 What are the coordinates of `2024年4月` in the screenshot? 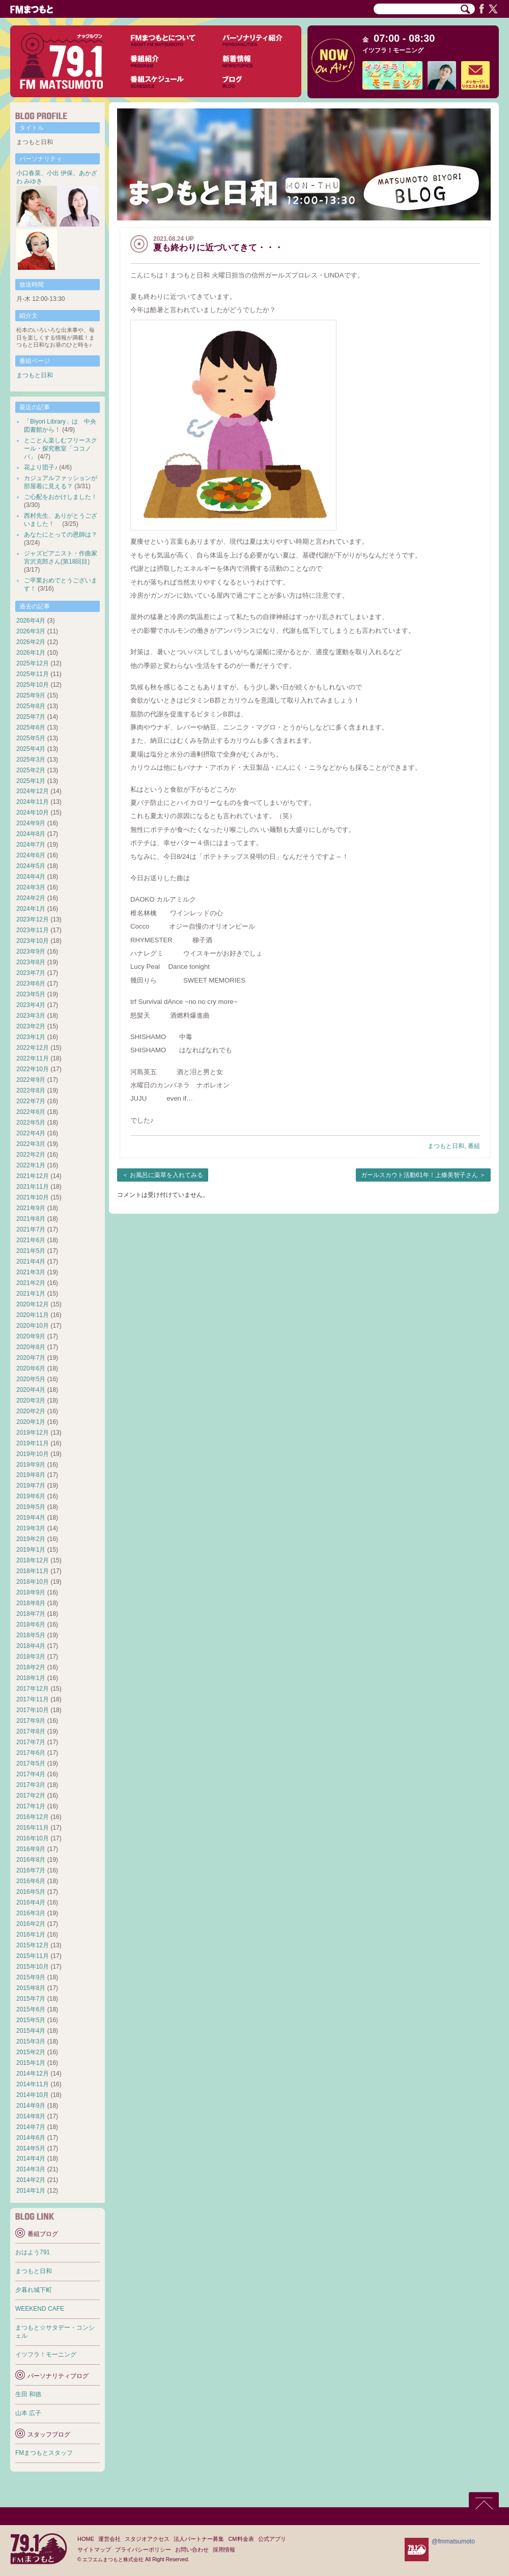 It's located at (30, 876).